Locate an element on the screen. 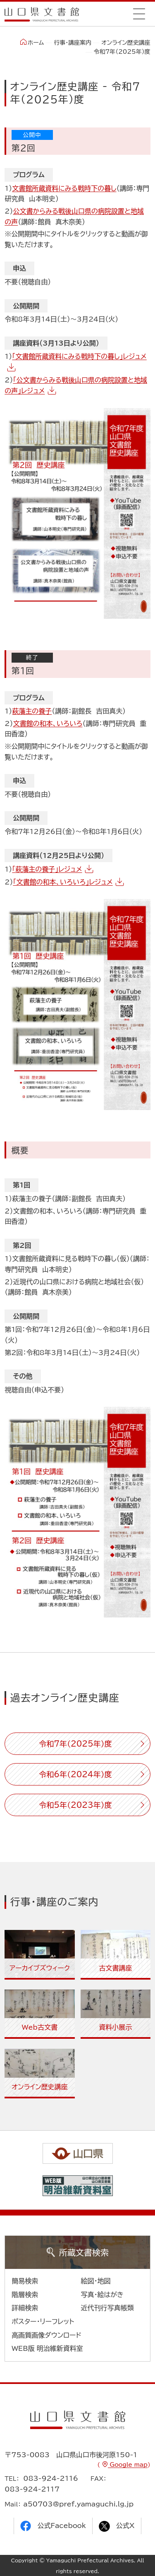  近代刊行写真帳類 is located at coordinates (107, 2307).